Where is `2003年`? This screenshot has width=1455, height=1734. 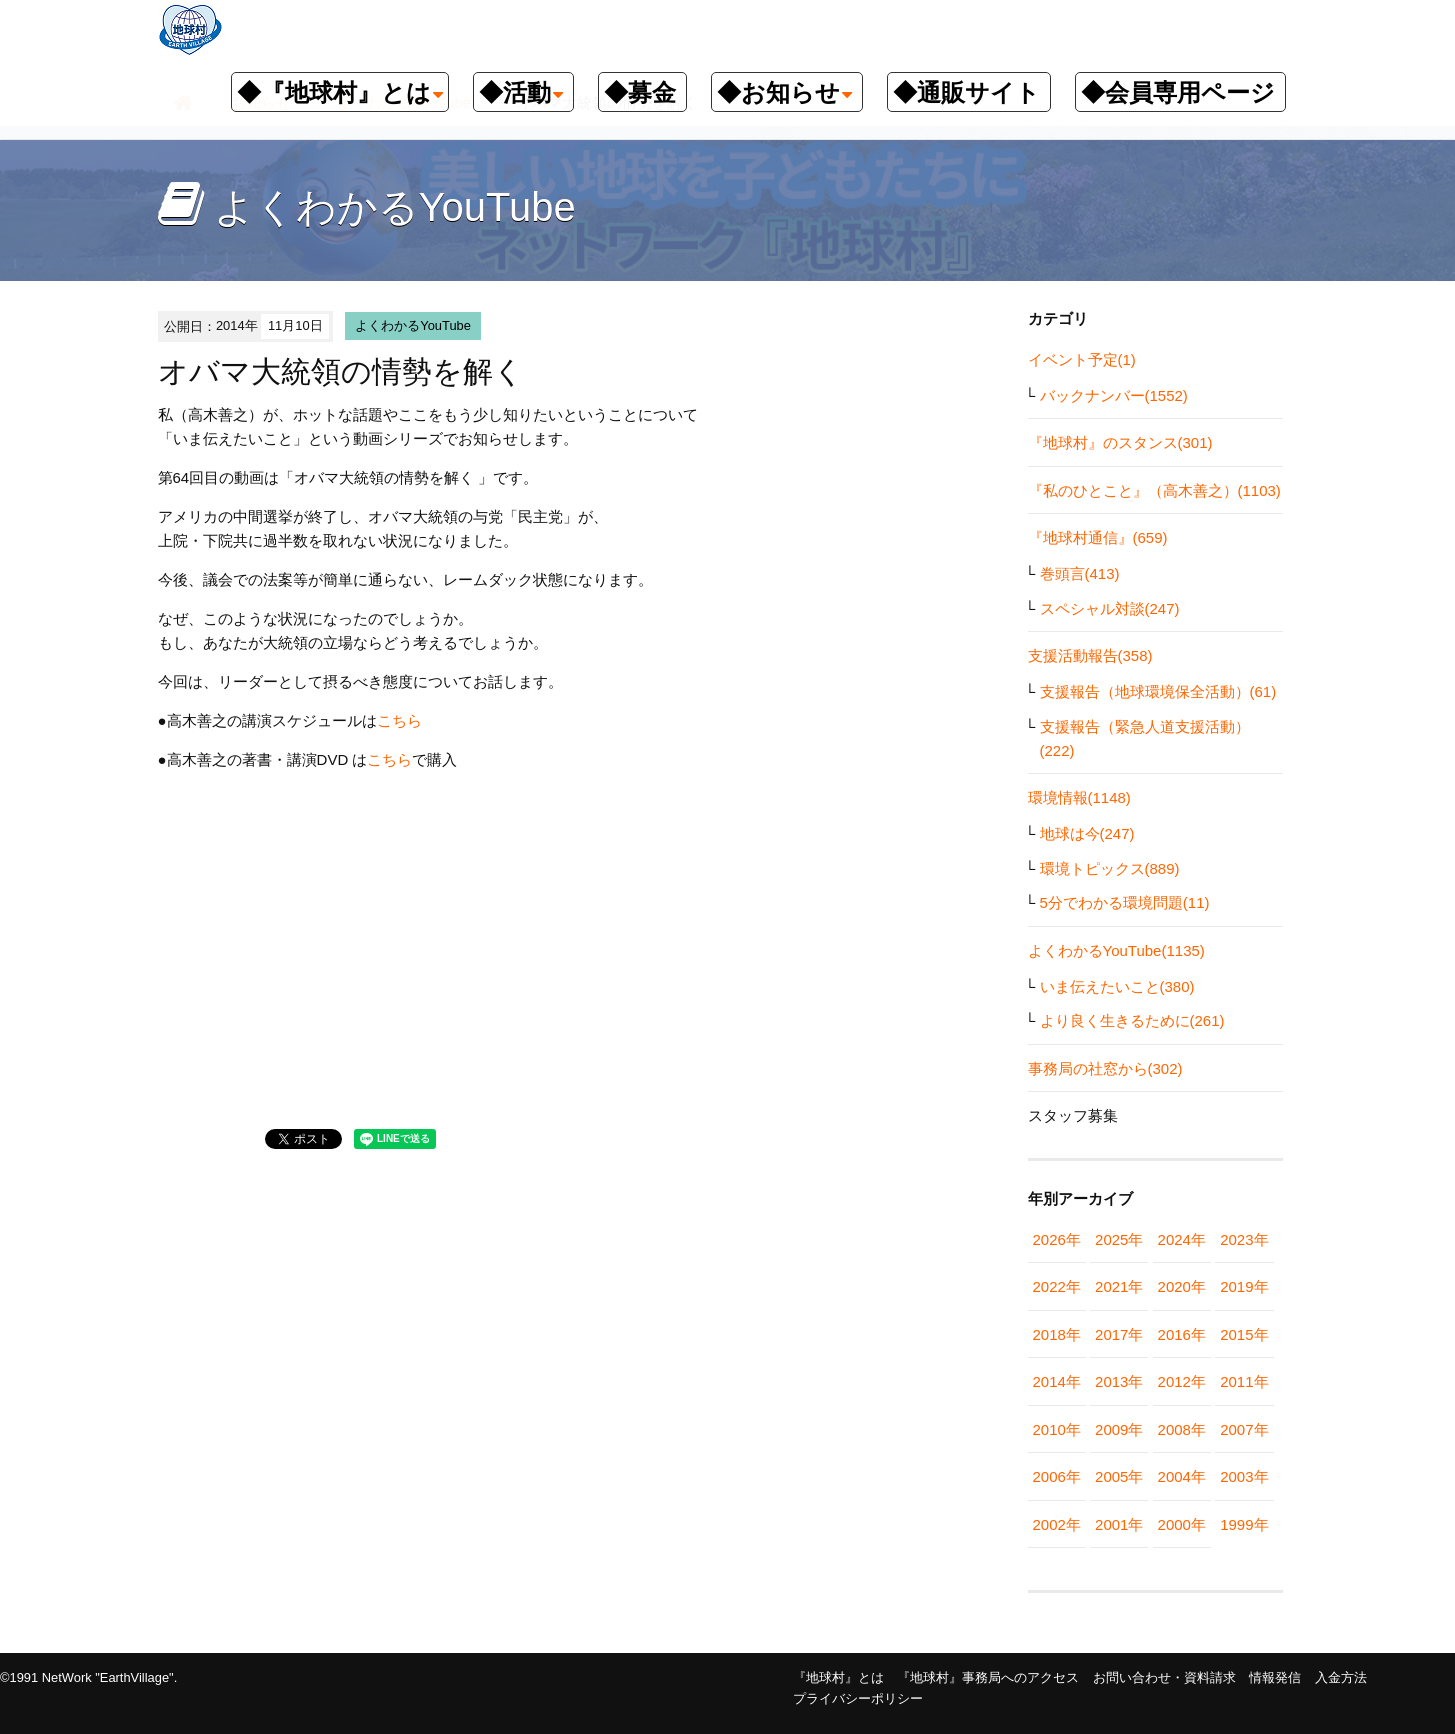 2003年 is located at coordinates (1244, 1476).